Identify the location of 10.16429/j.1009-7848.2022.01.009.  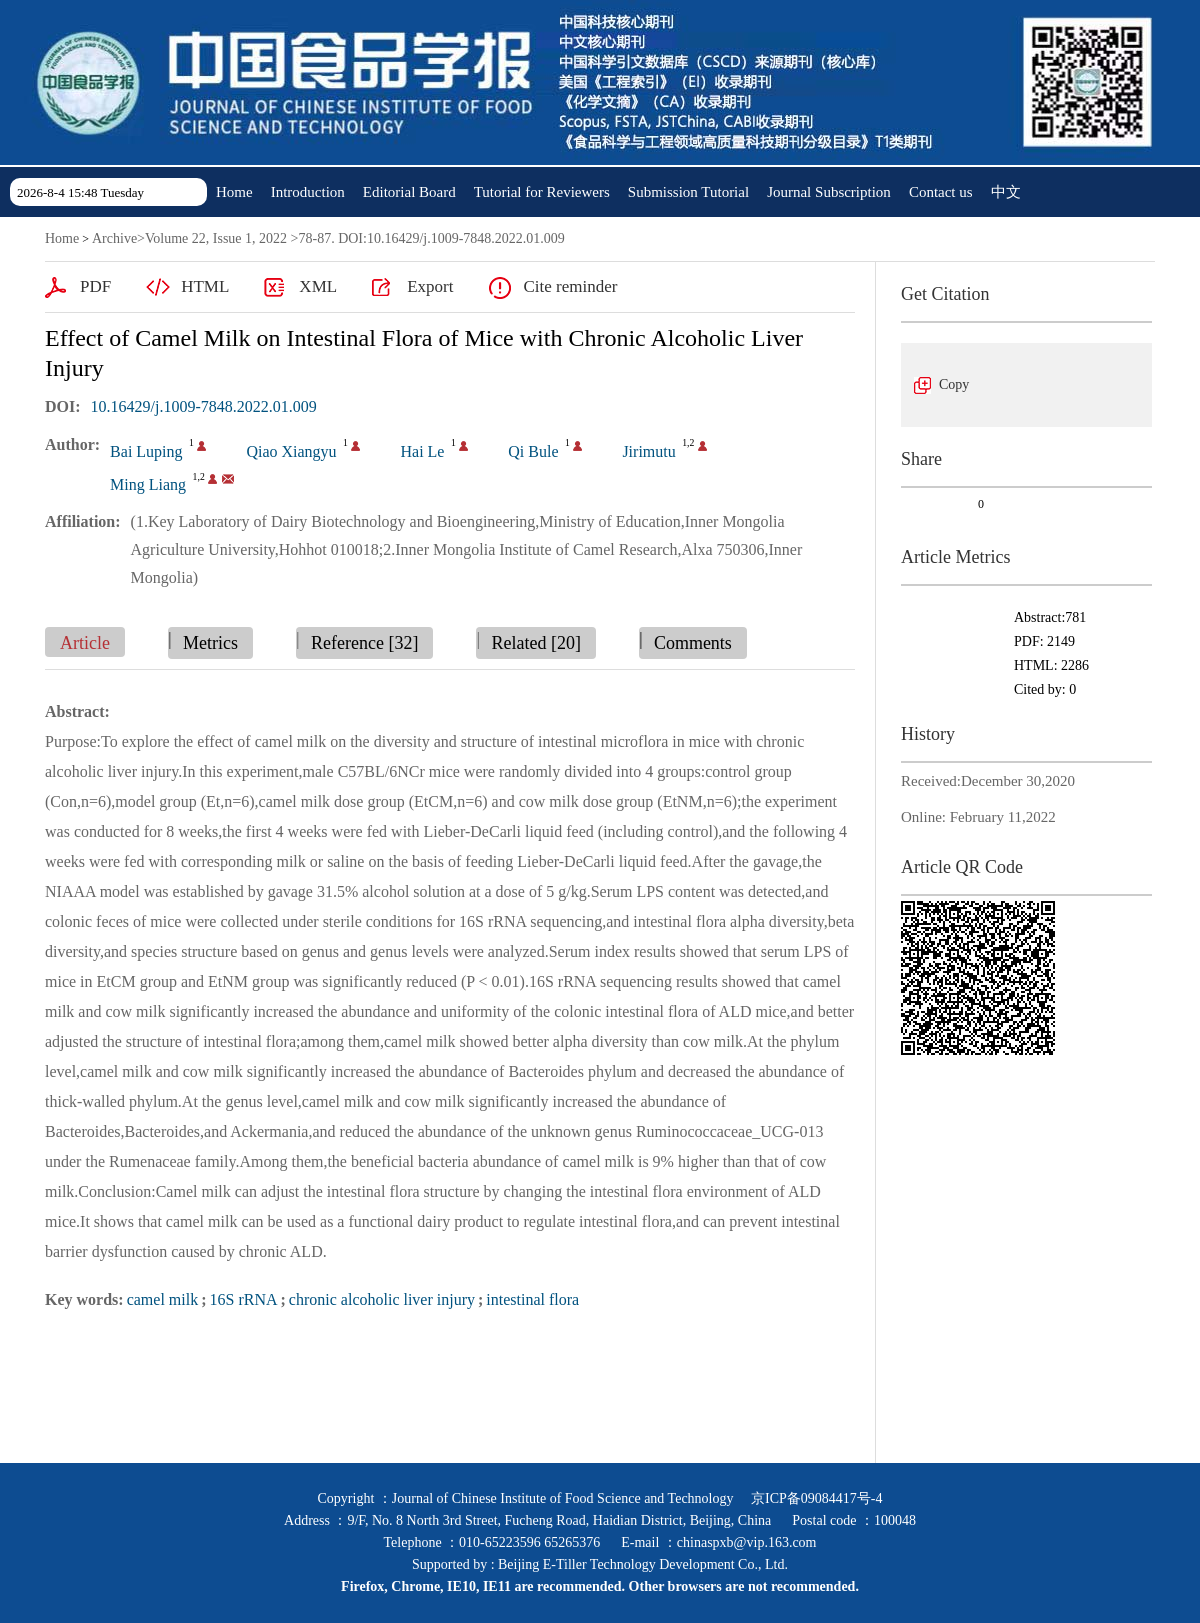
(204, 406).